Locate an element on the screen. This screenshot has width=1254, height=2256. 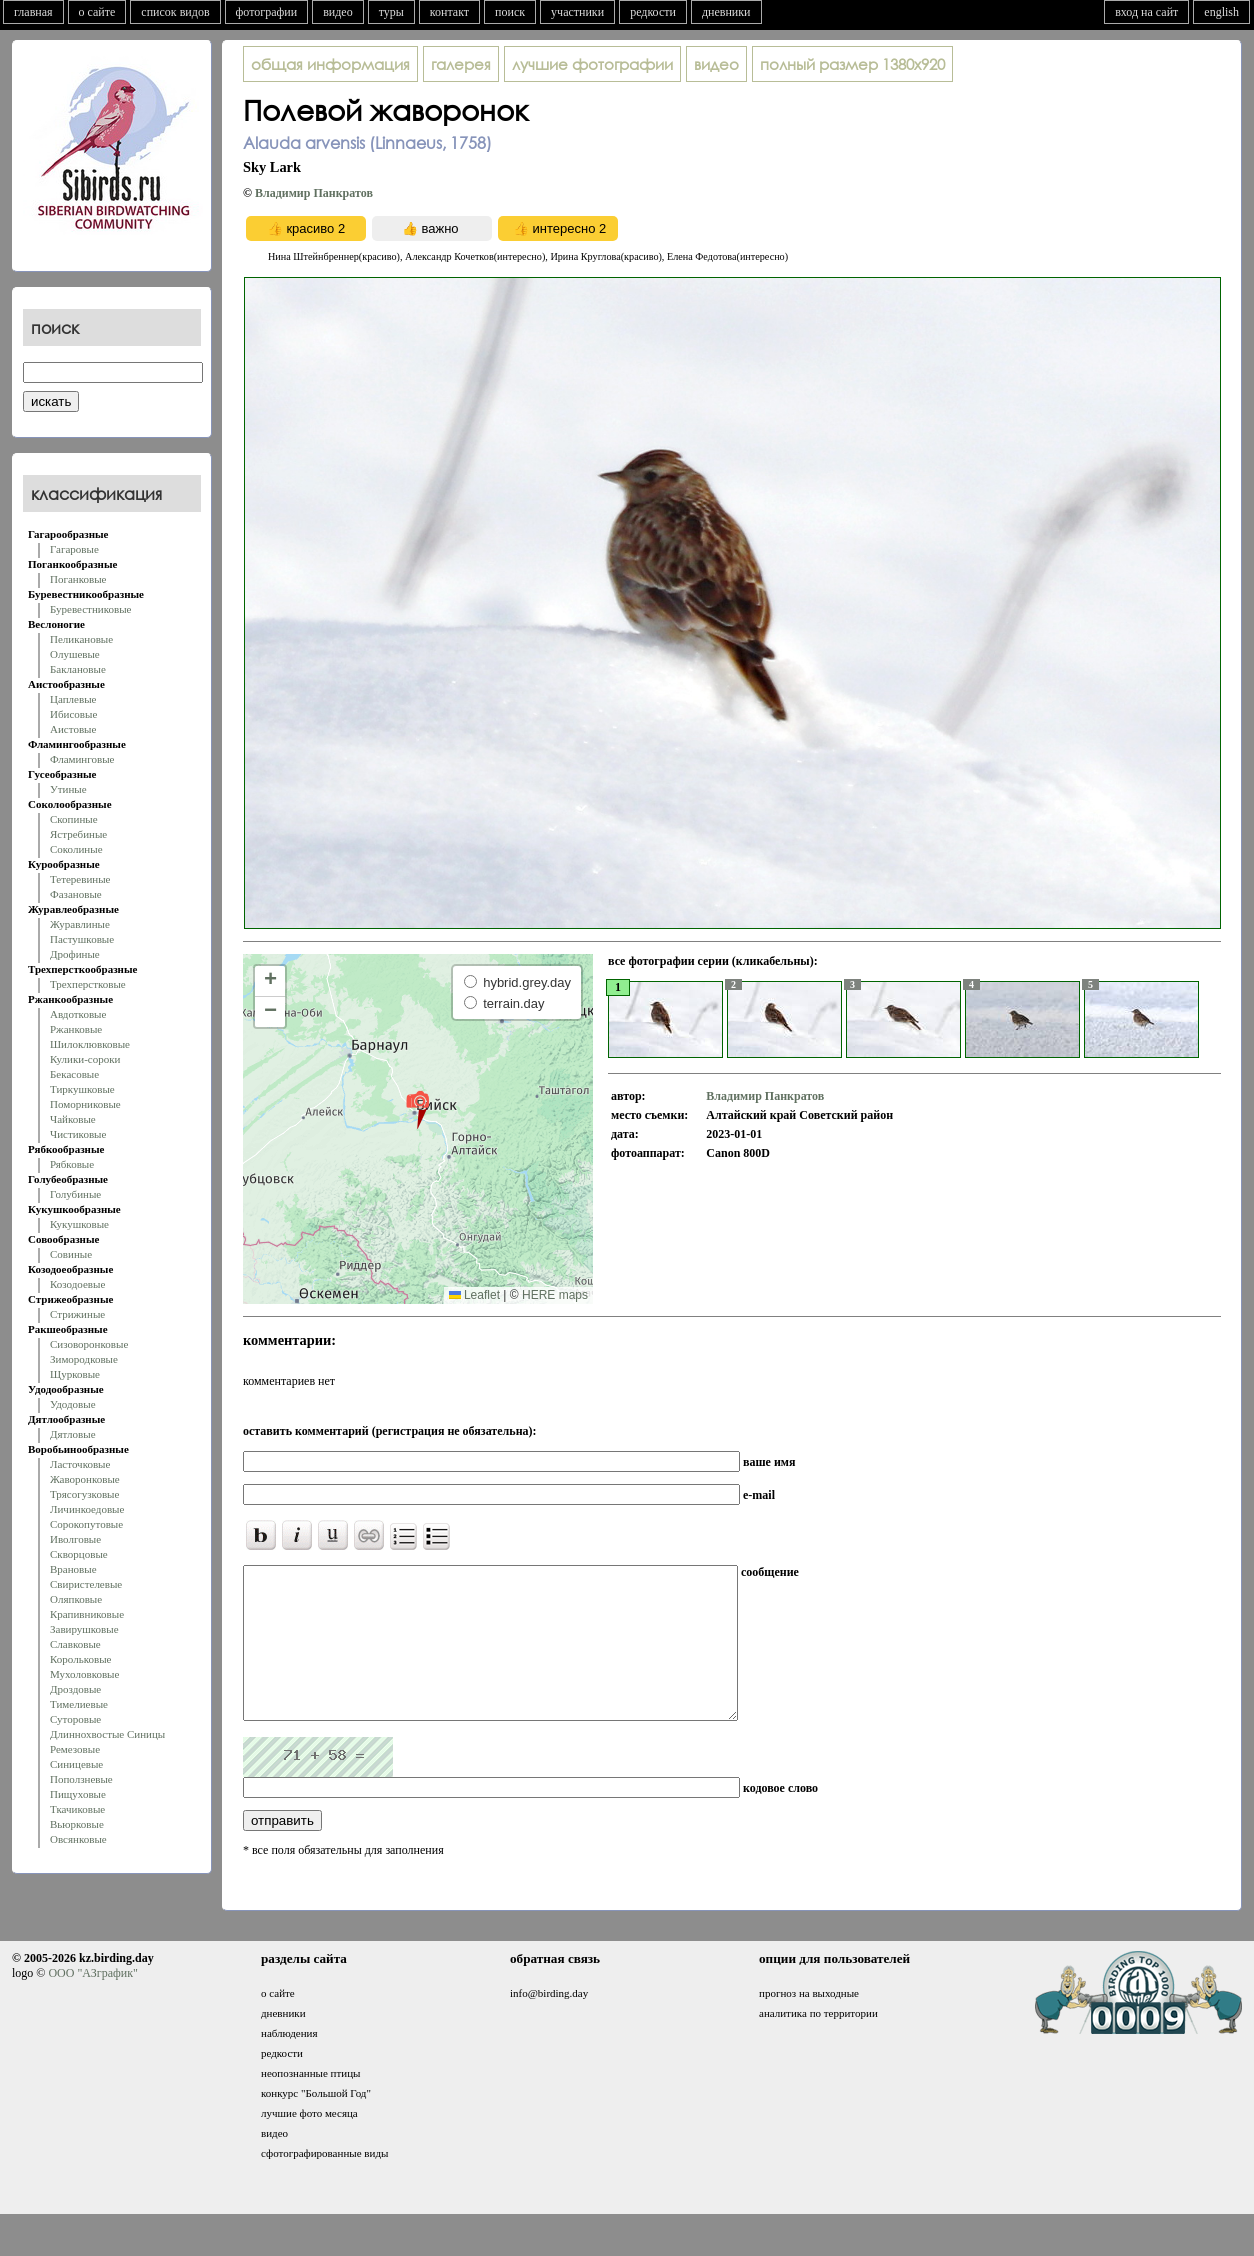
Leaflet is located at coordinates (474, 1295).